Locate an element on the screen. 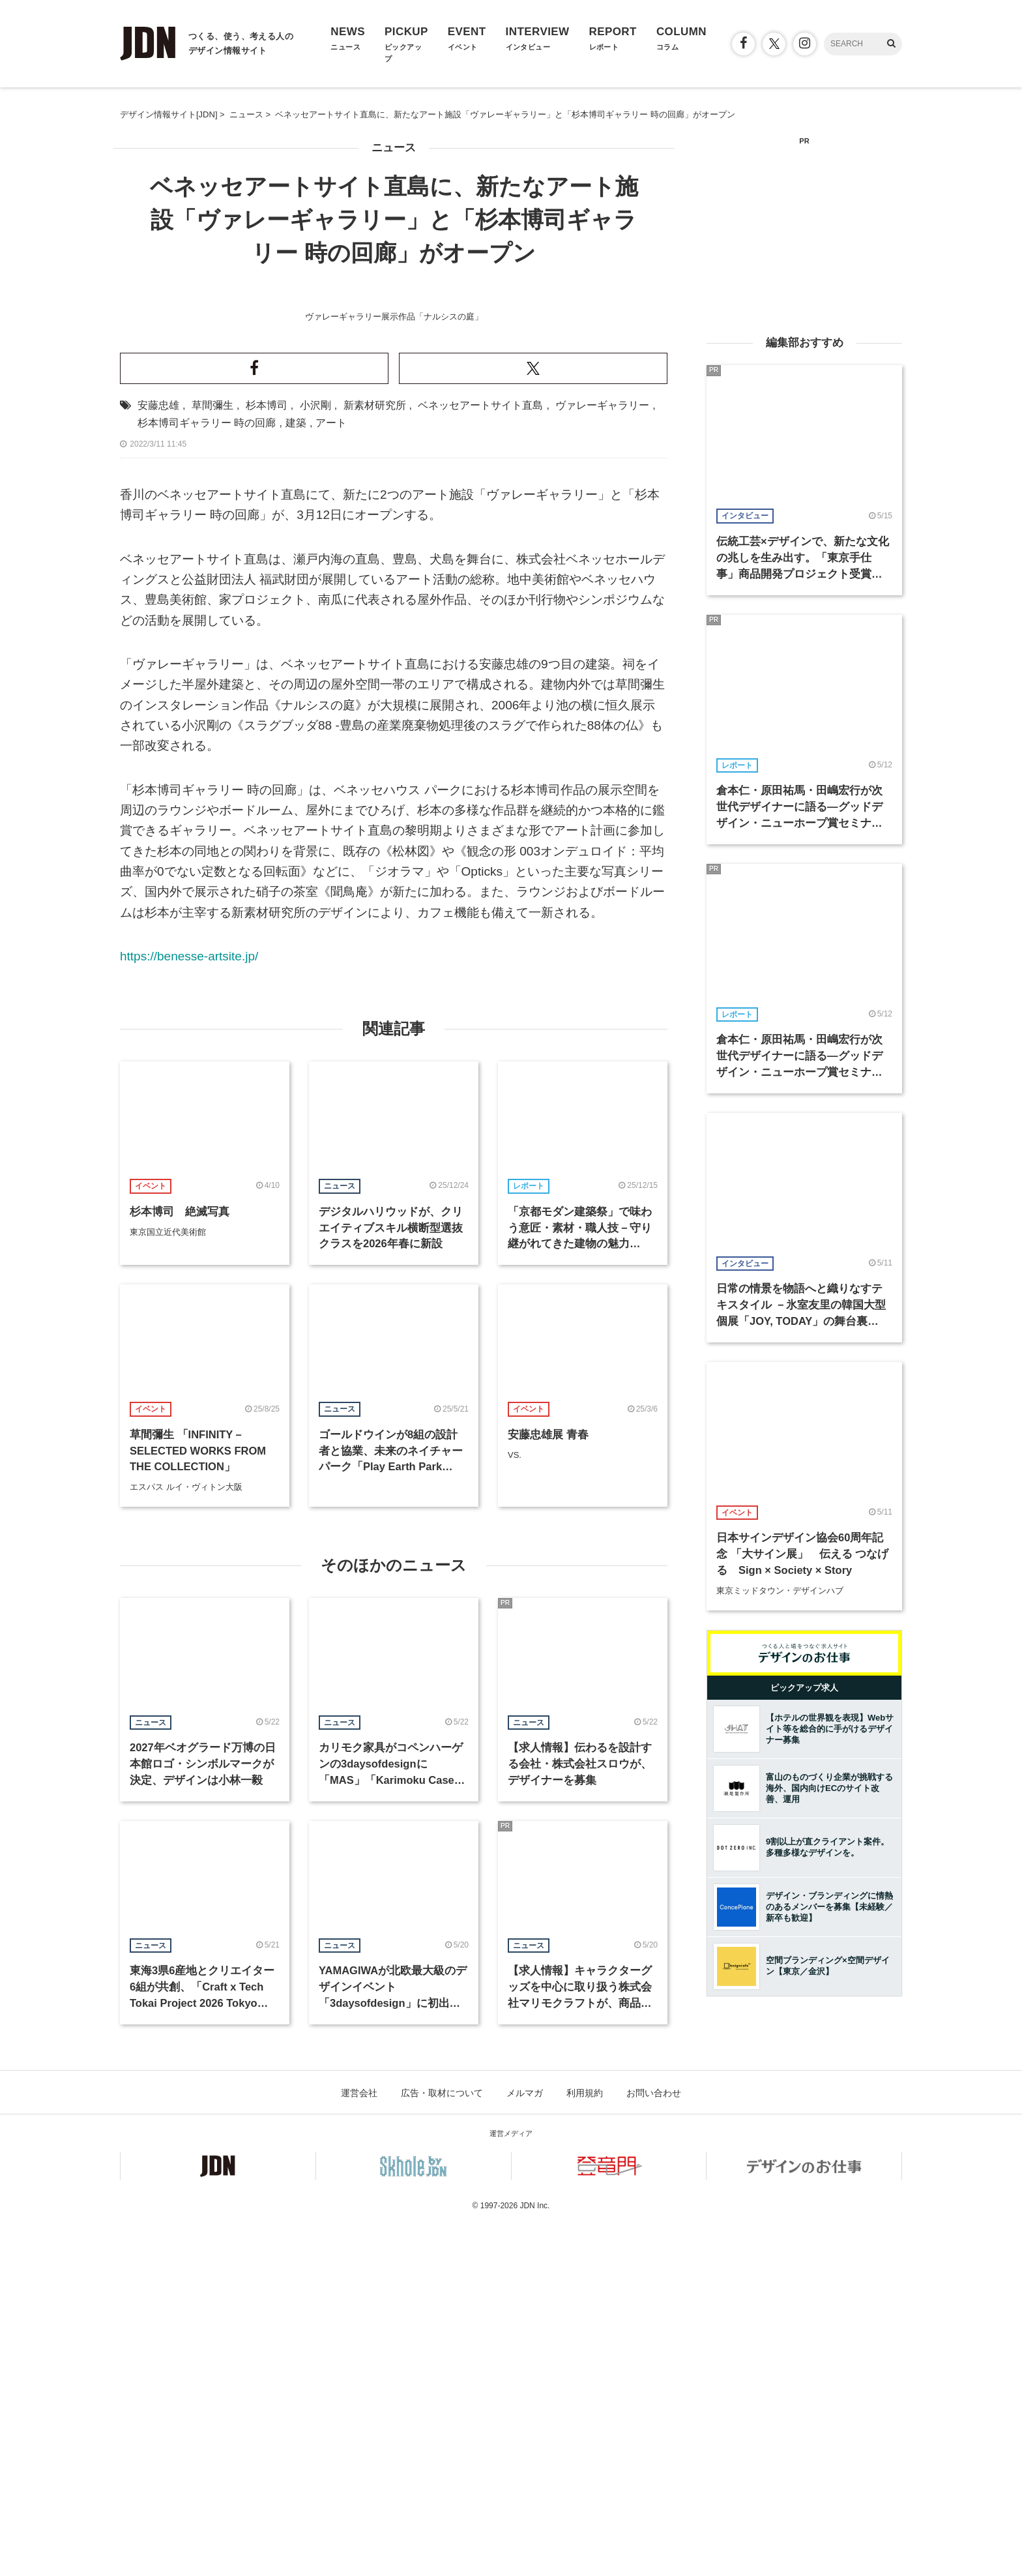  杉本博司ギャラリー 時の回廊 is located at coordinates (207, 772).